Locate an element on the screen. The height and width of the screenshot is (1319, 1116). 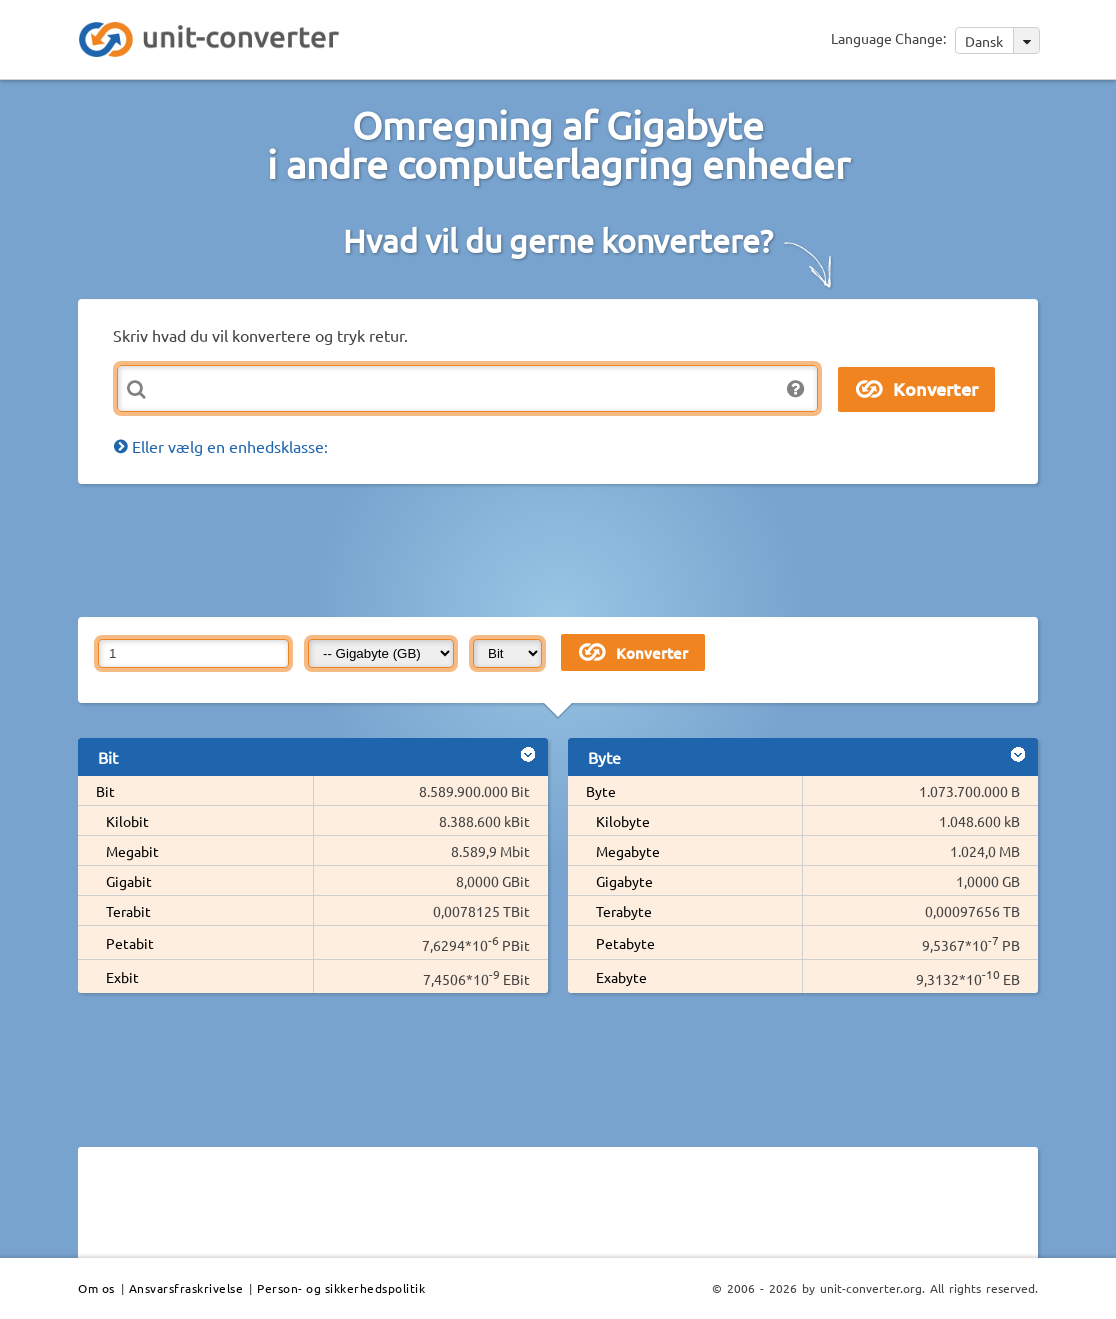
Megabyte is located at coordinates (628, 851).